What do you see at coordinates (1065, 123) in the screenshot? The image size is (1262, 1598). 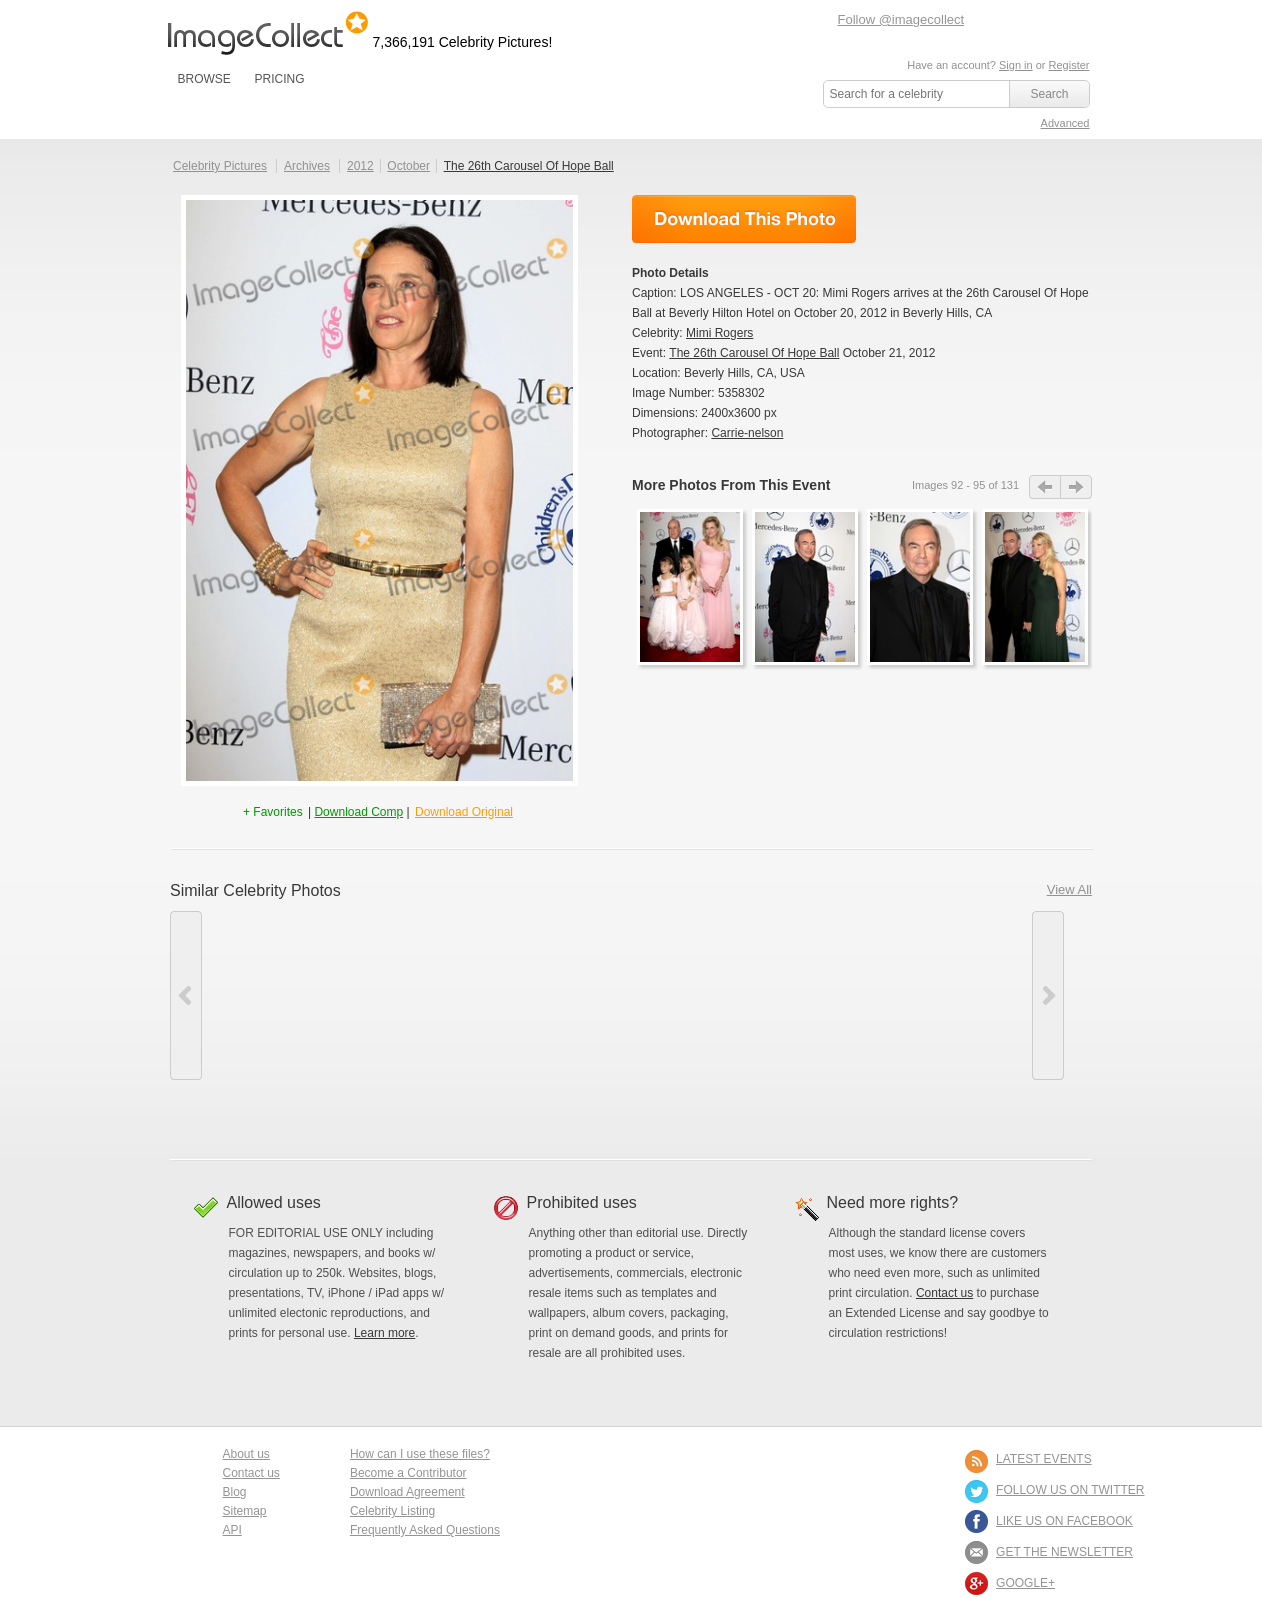 I see `Advanced` at bounding box center [1065, 123].